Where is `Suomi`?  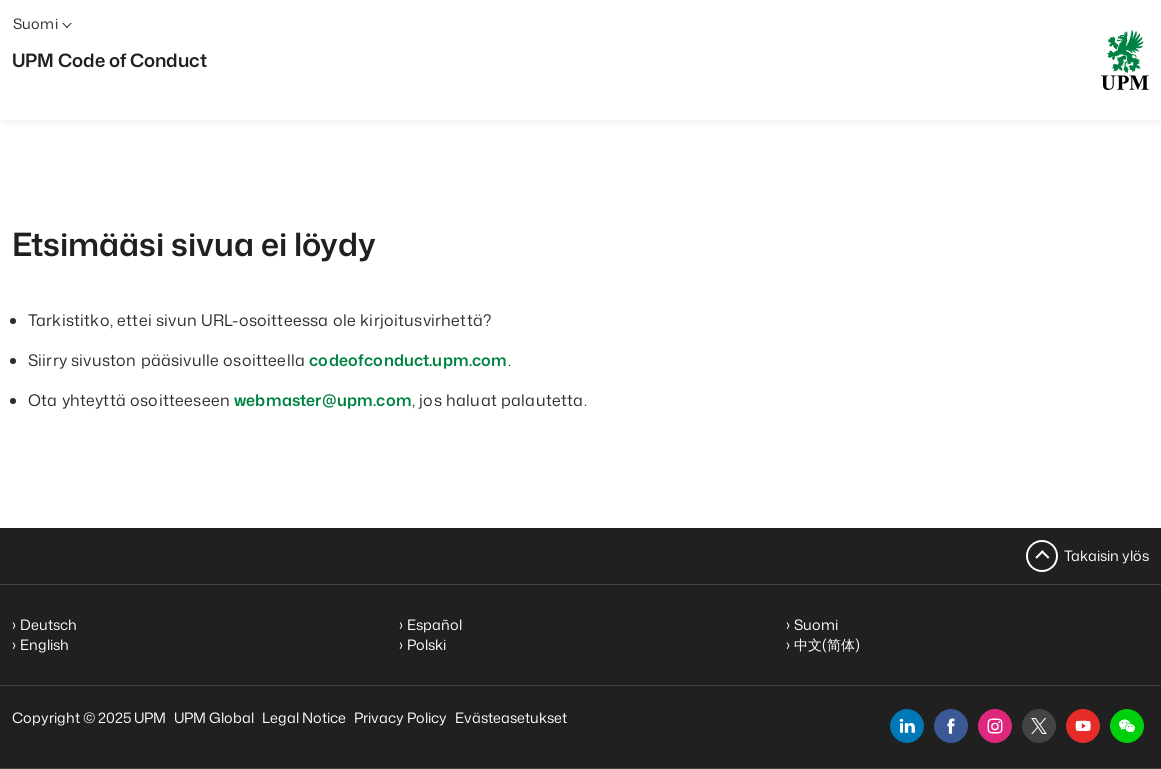 Suomi is located at coordinates (816, 624).